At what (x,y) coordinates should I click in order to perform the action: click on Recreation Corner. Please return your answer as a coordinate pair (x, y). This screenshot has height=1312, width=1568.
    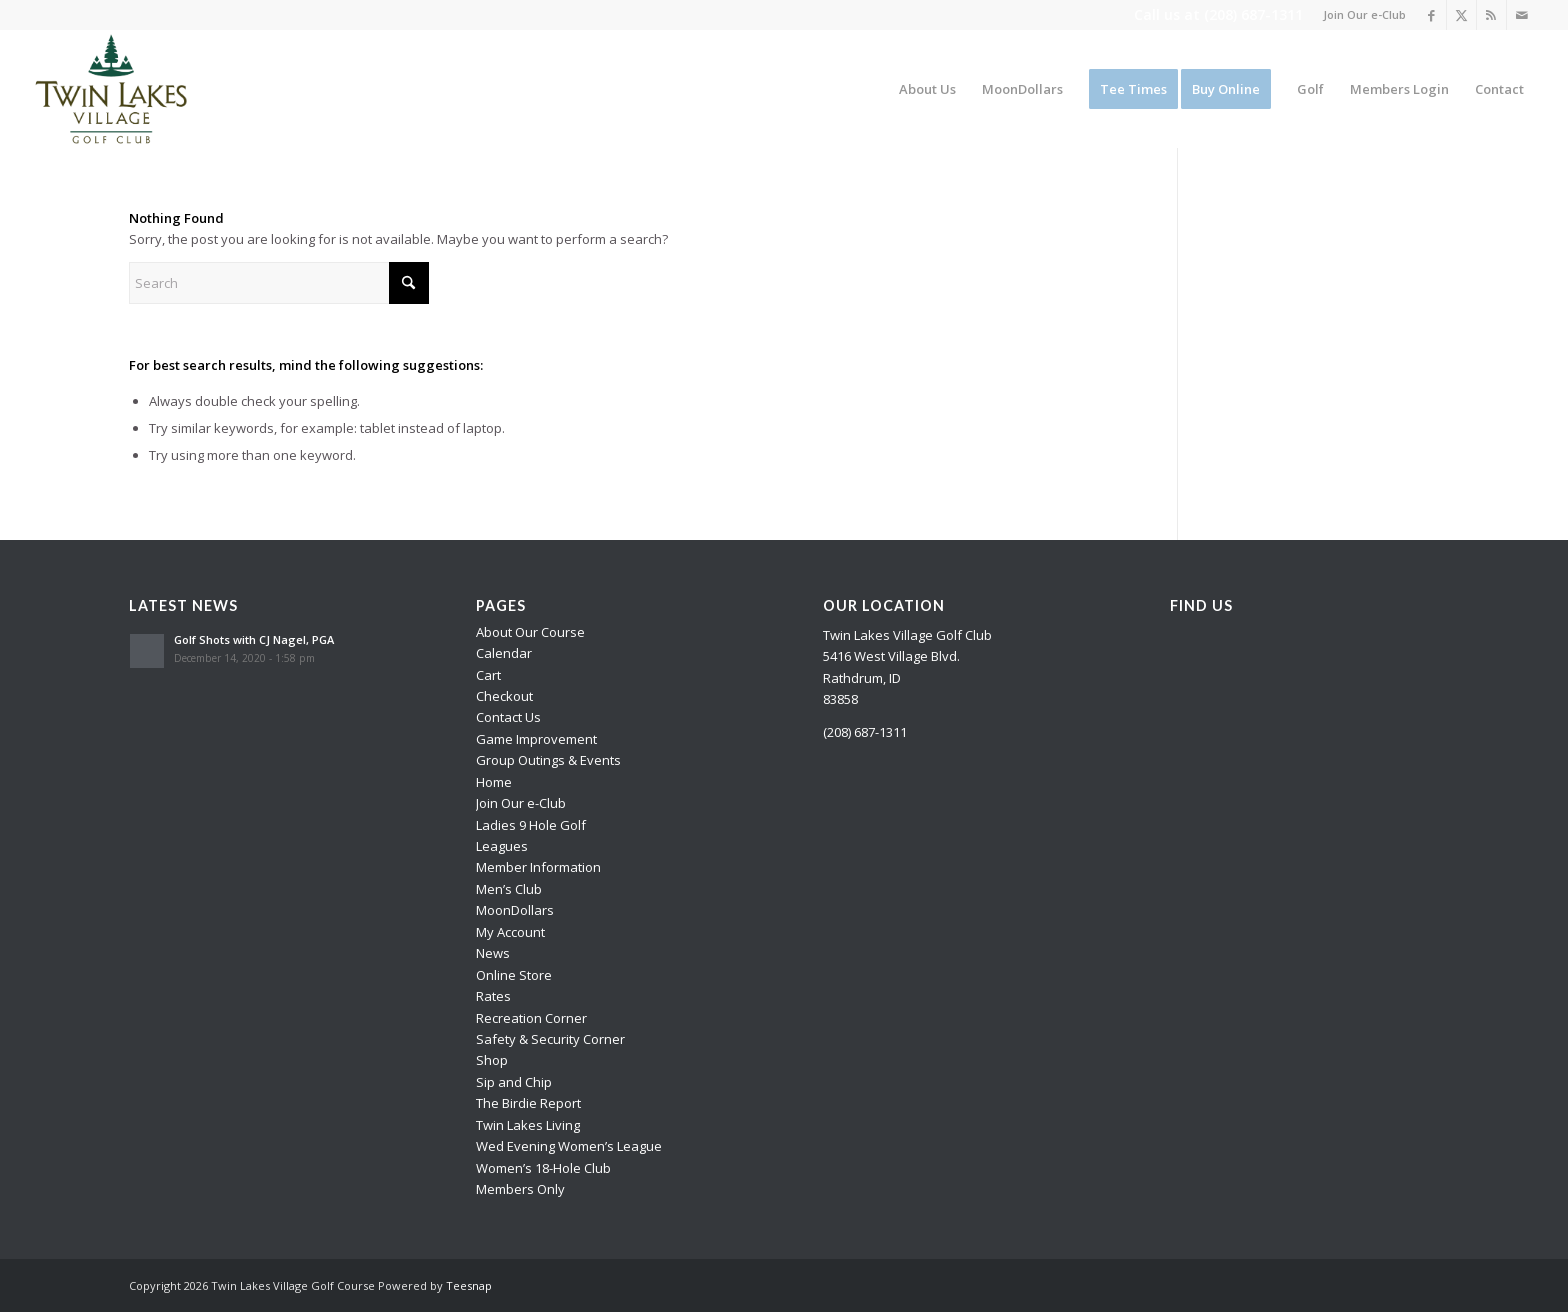
    Looking at the image, I should click on (531, 1018).